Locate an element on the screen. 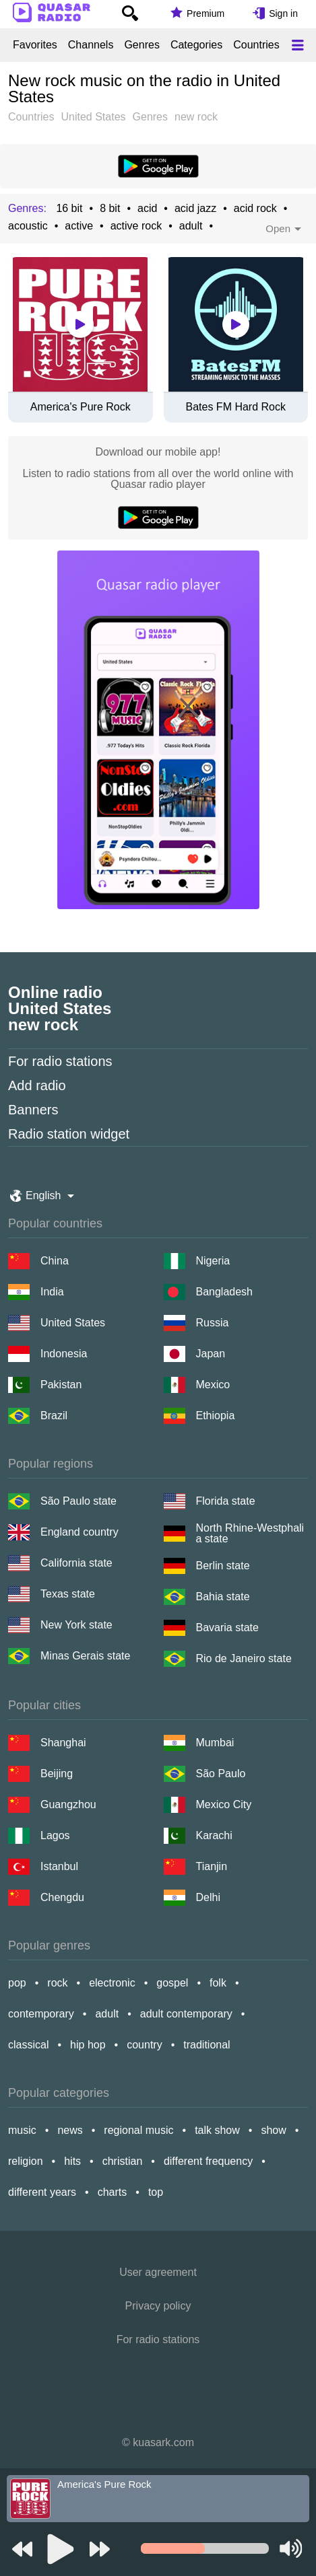 This screenshot has height=2576, width=316. charts is located at coordinates (112, 2192).